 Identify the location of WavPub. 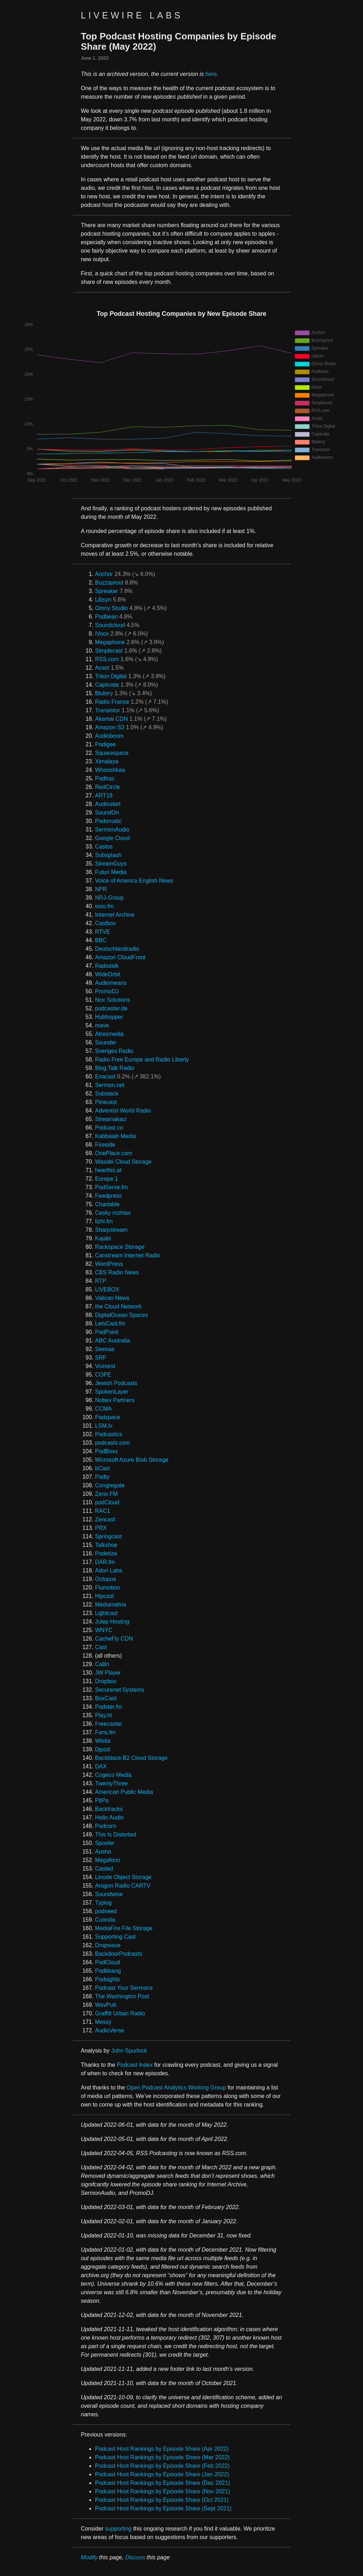
(105, 2005).